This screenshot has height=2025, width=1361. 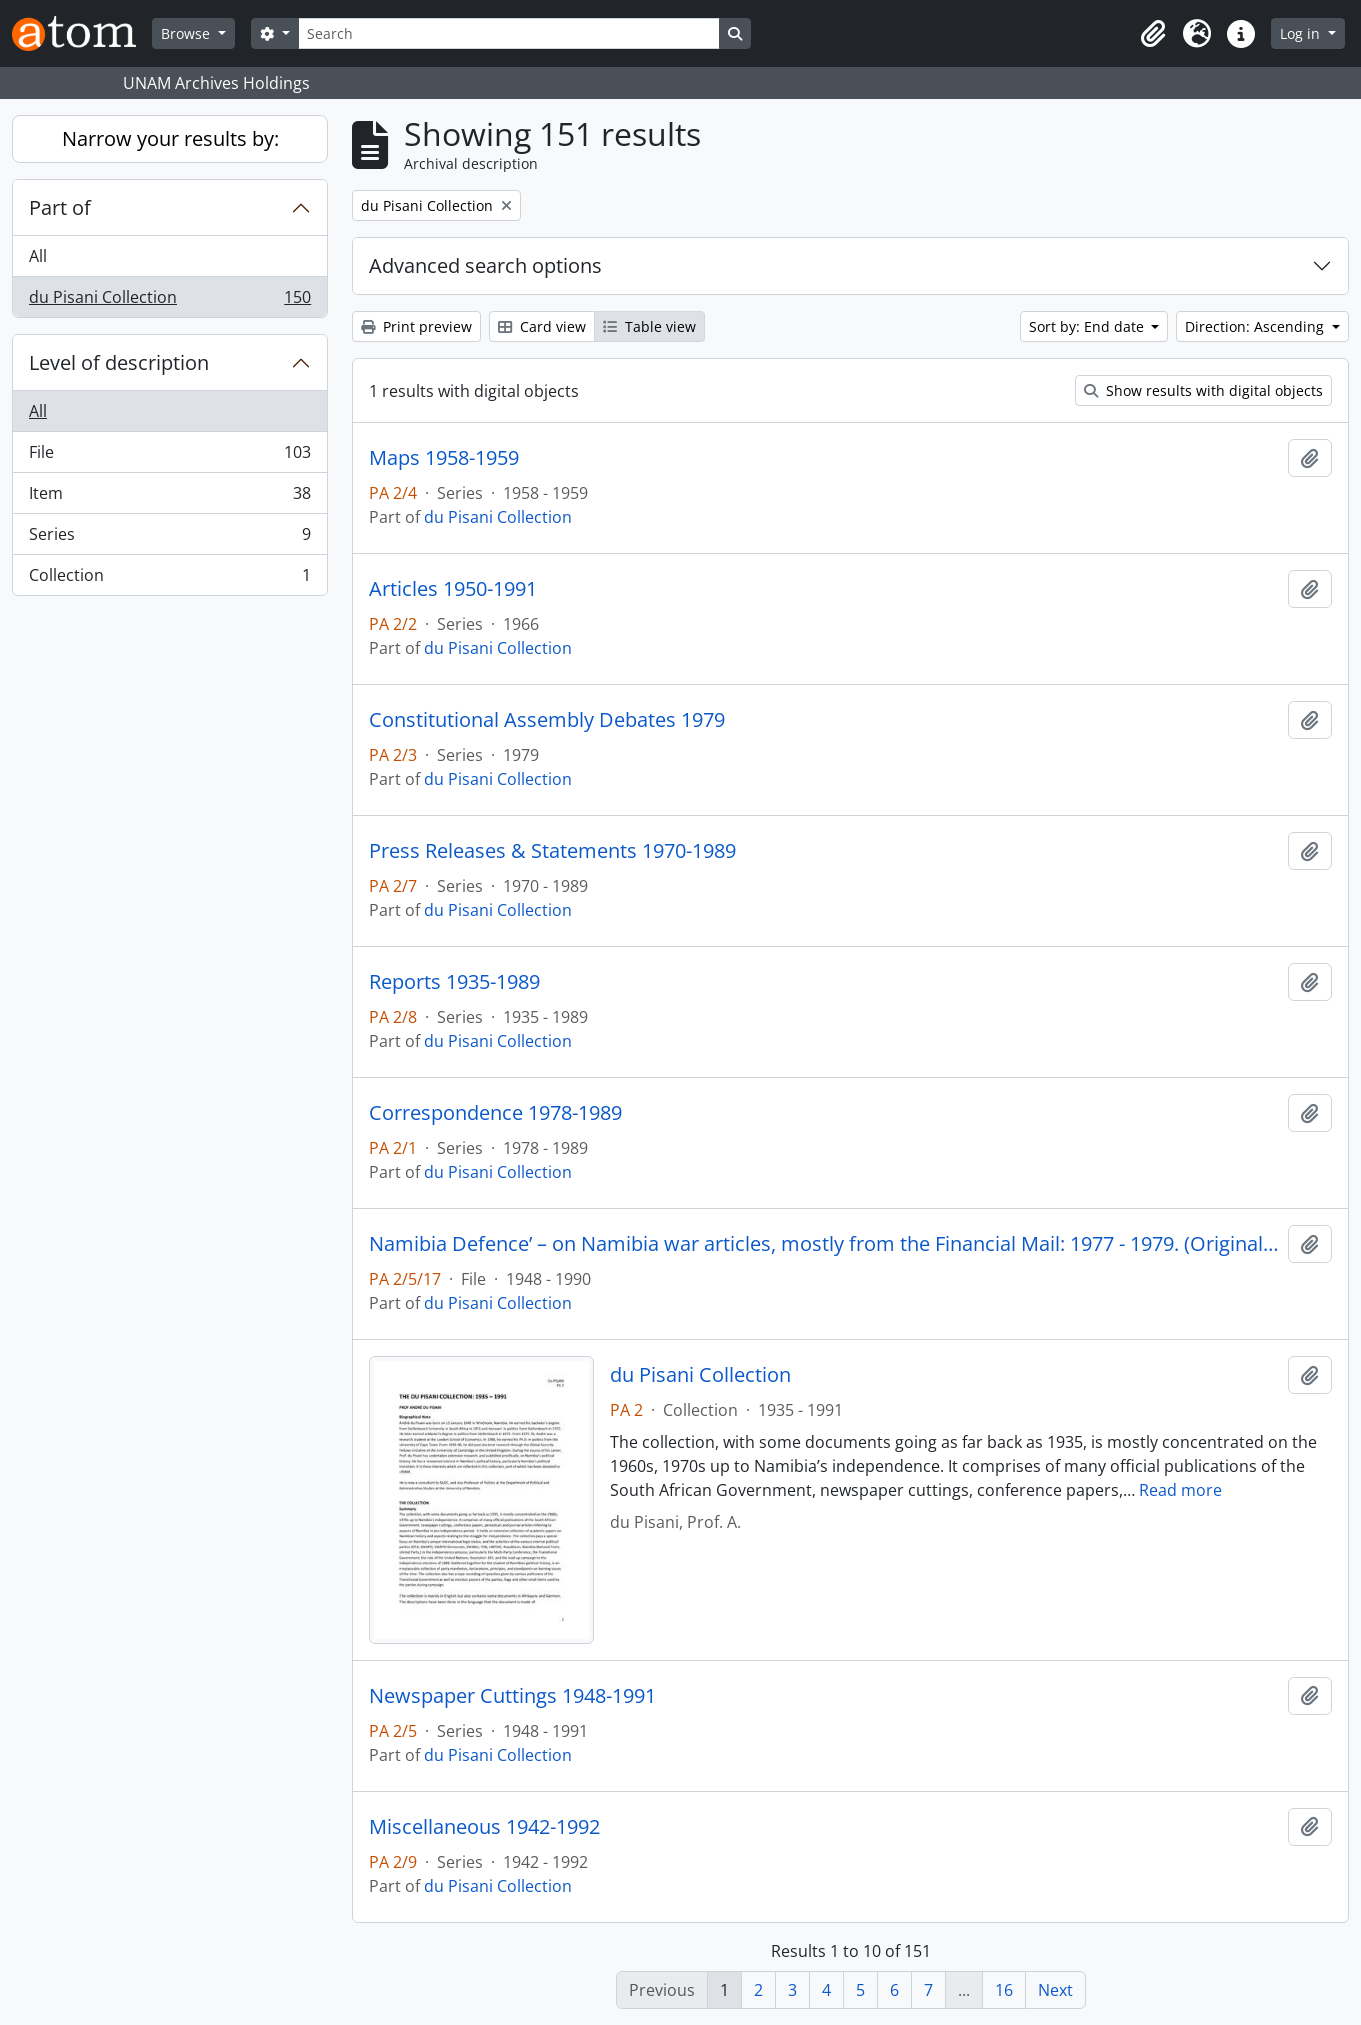 I want to click on Articles 1950-1991, so click(x=453, y=589).